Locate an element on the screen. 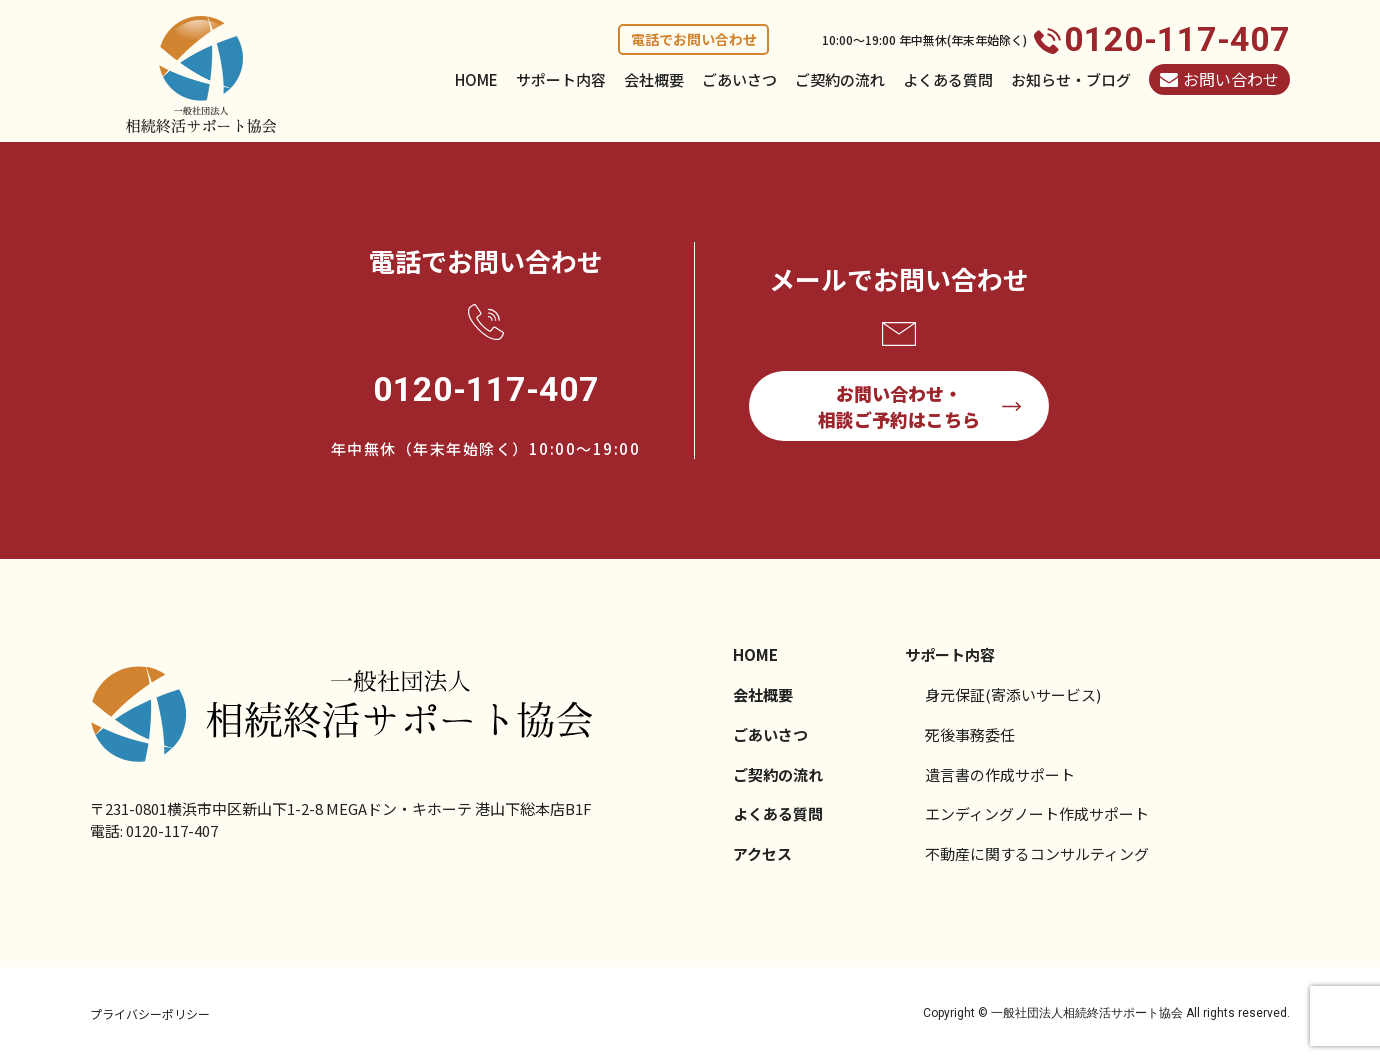  アクセス is located at coordinates (762, 853).